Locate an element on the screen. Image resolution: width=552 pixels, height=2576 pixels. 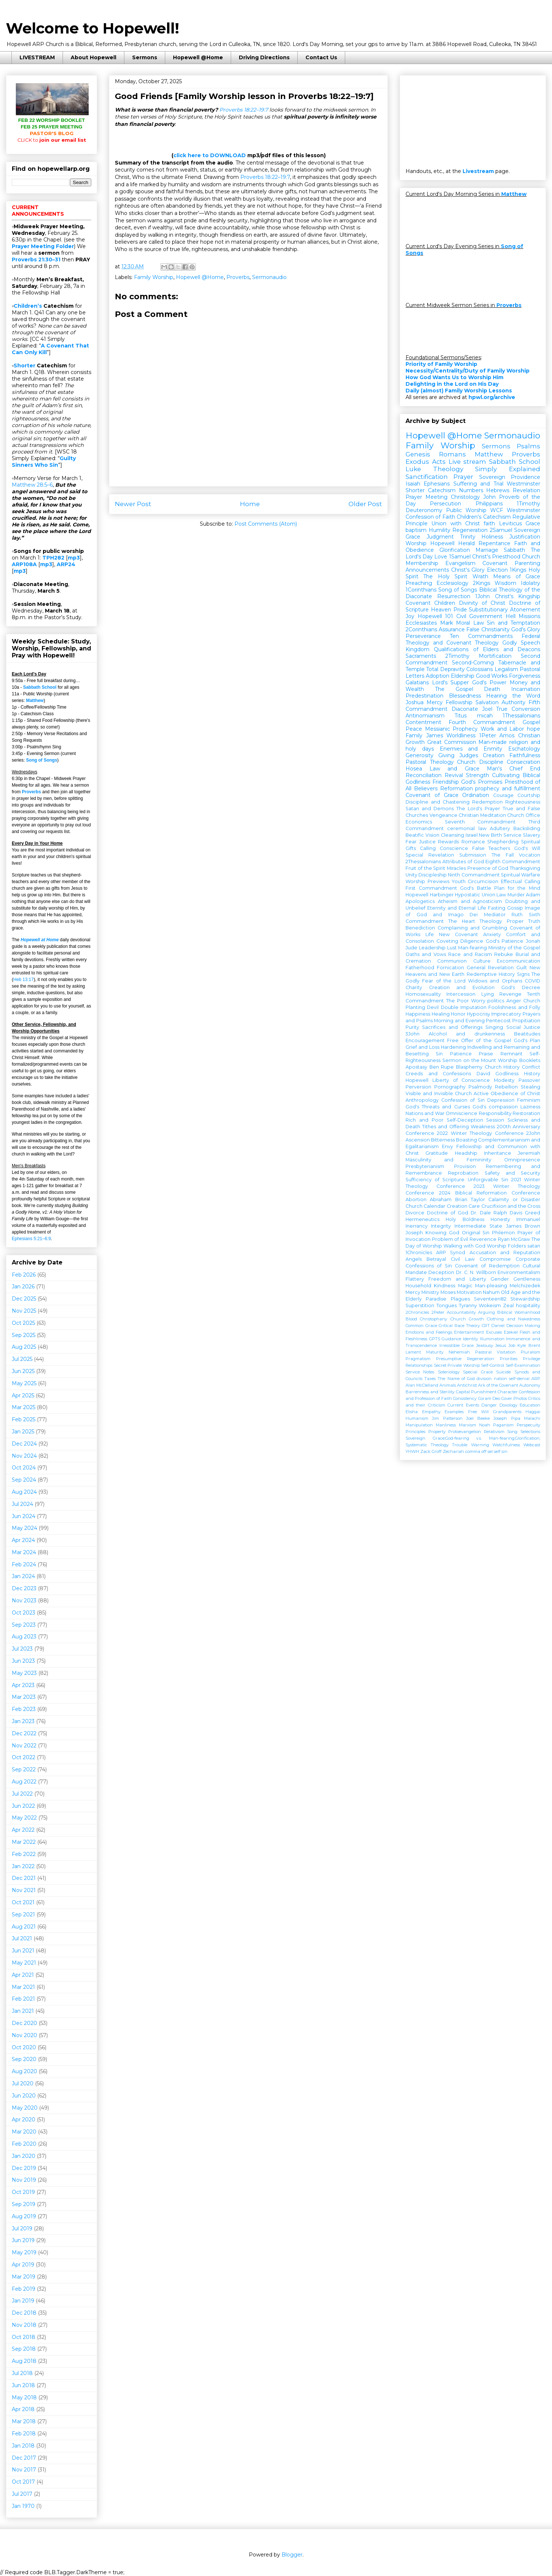
May 2021 is located at coordinates (24, 1962).